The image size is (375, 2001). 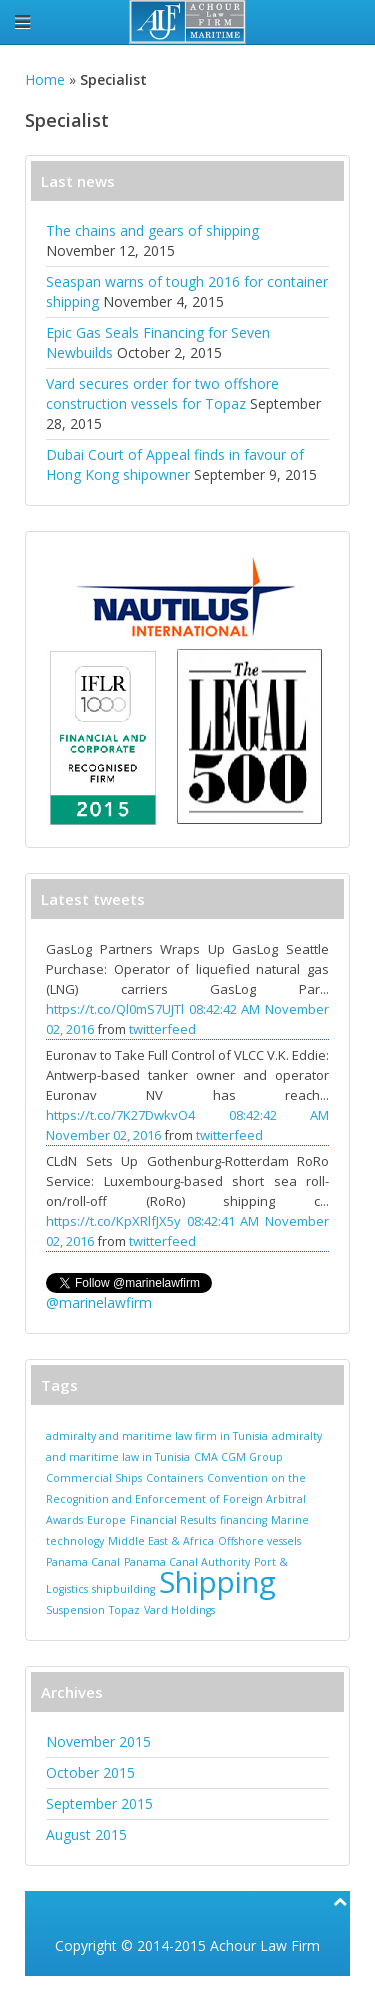 What do you see at coordinates (173, 1520) in the screenshot?
I see `Financial Results [Financial Results (1 item)]` at bounding box center [173, 1520].